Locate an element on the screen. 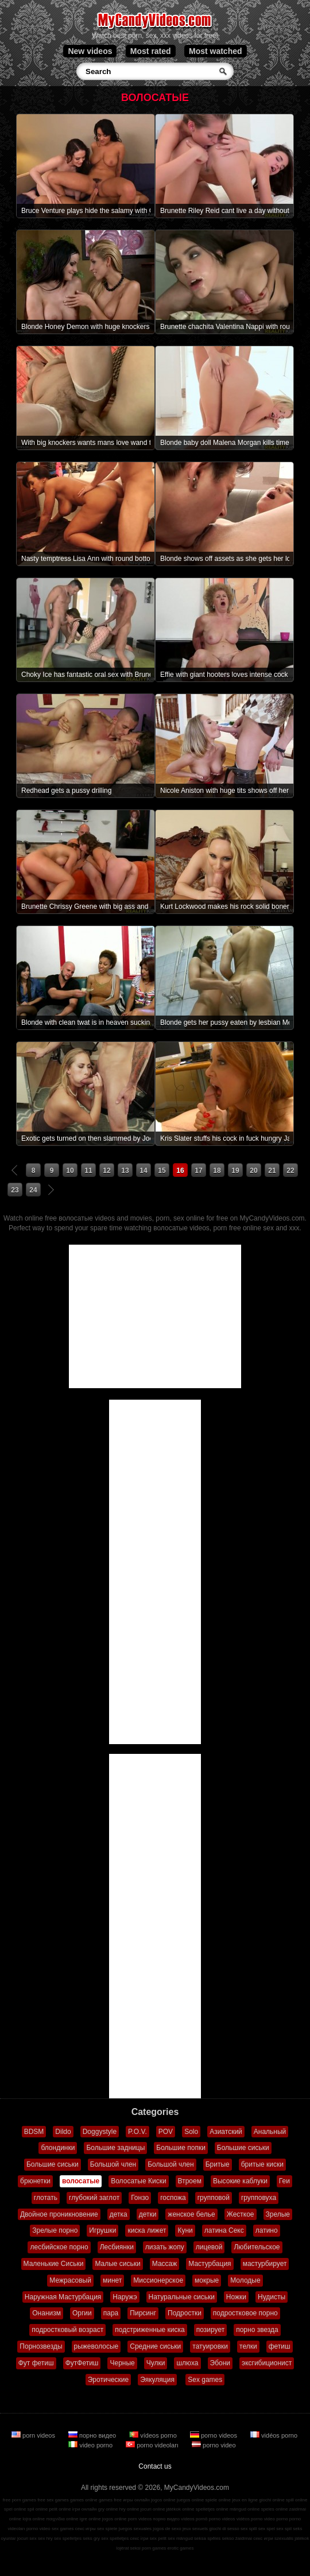 This screenshot has width=310, height=2576. lojërat seksi is located at coordinates (129, 2548).